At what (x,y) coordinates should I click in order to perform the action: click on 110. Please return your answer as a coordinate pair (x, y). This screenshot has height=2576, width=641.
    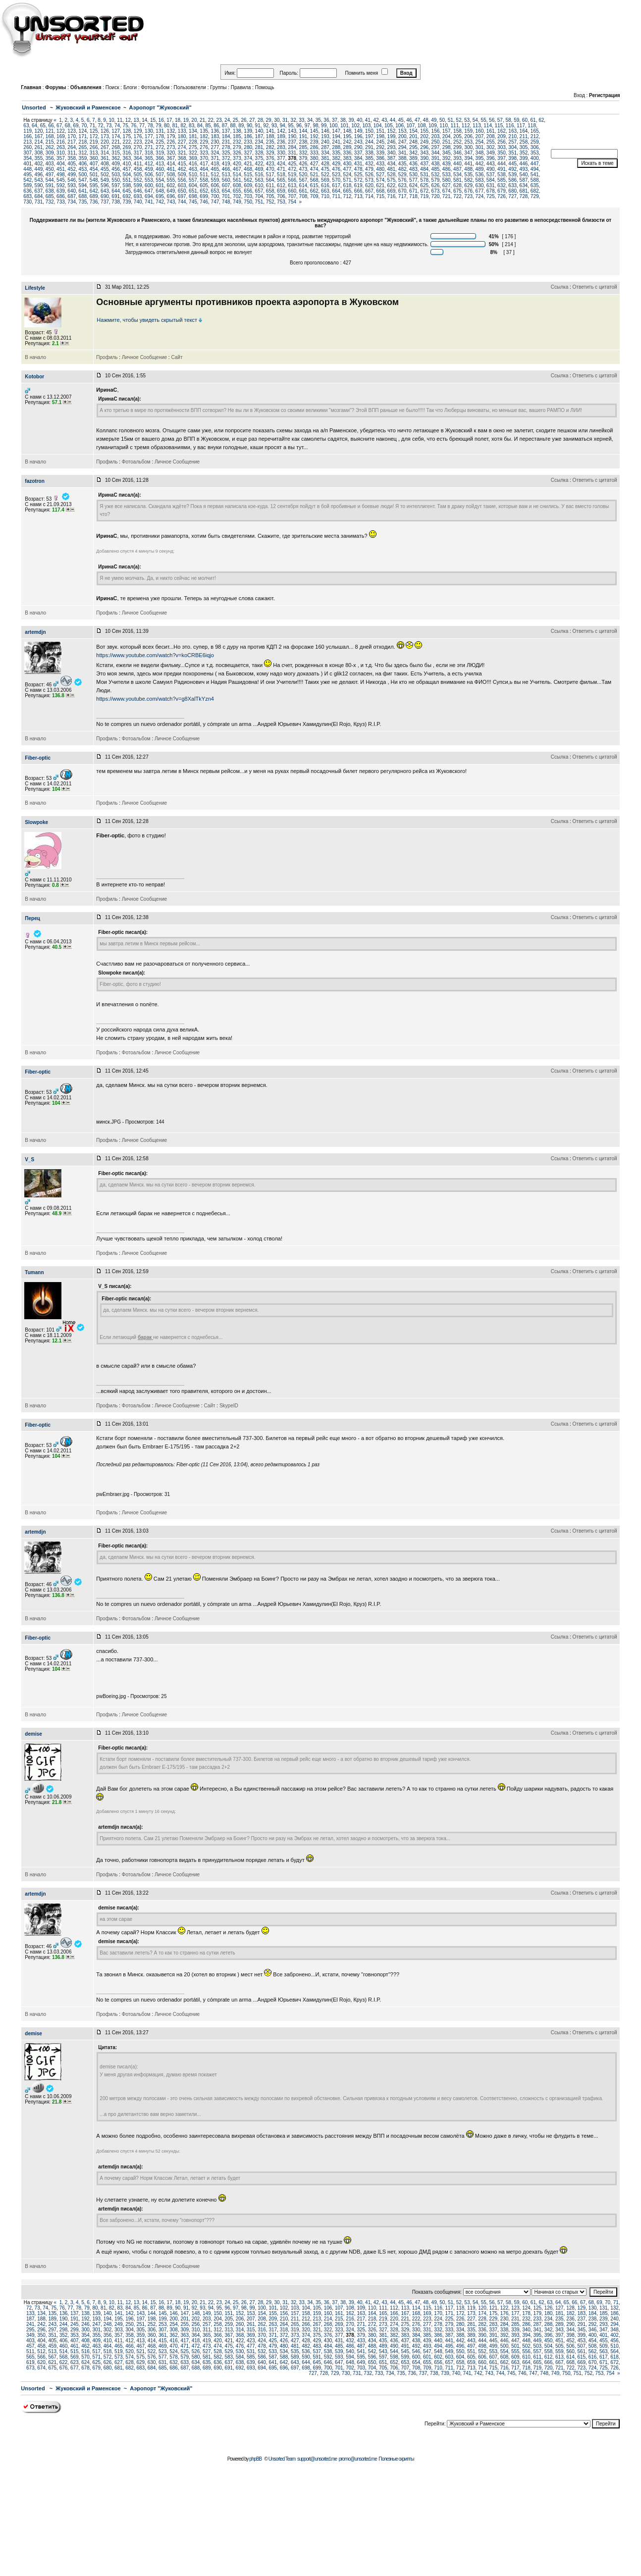
    Looking at the image, I should click on (443, 125).